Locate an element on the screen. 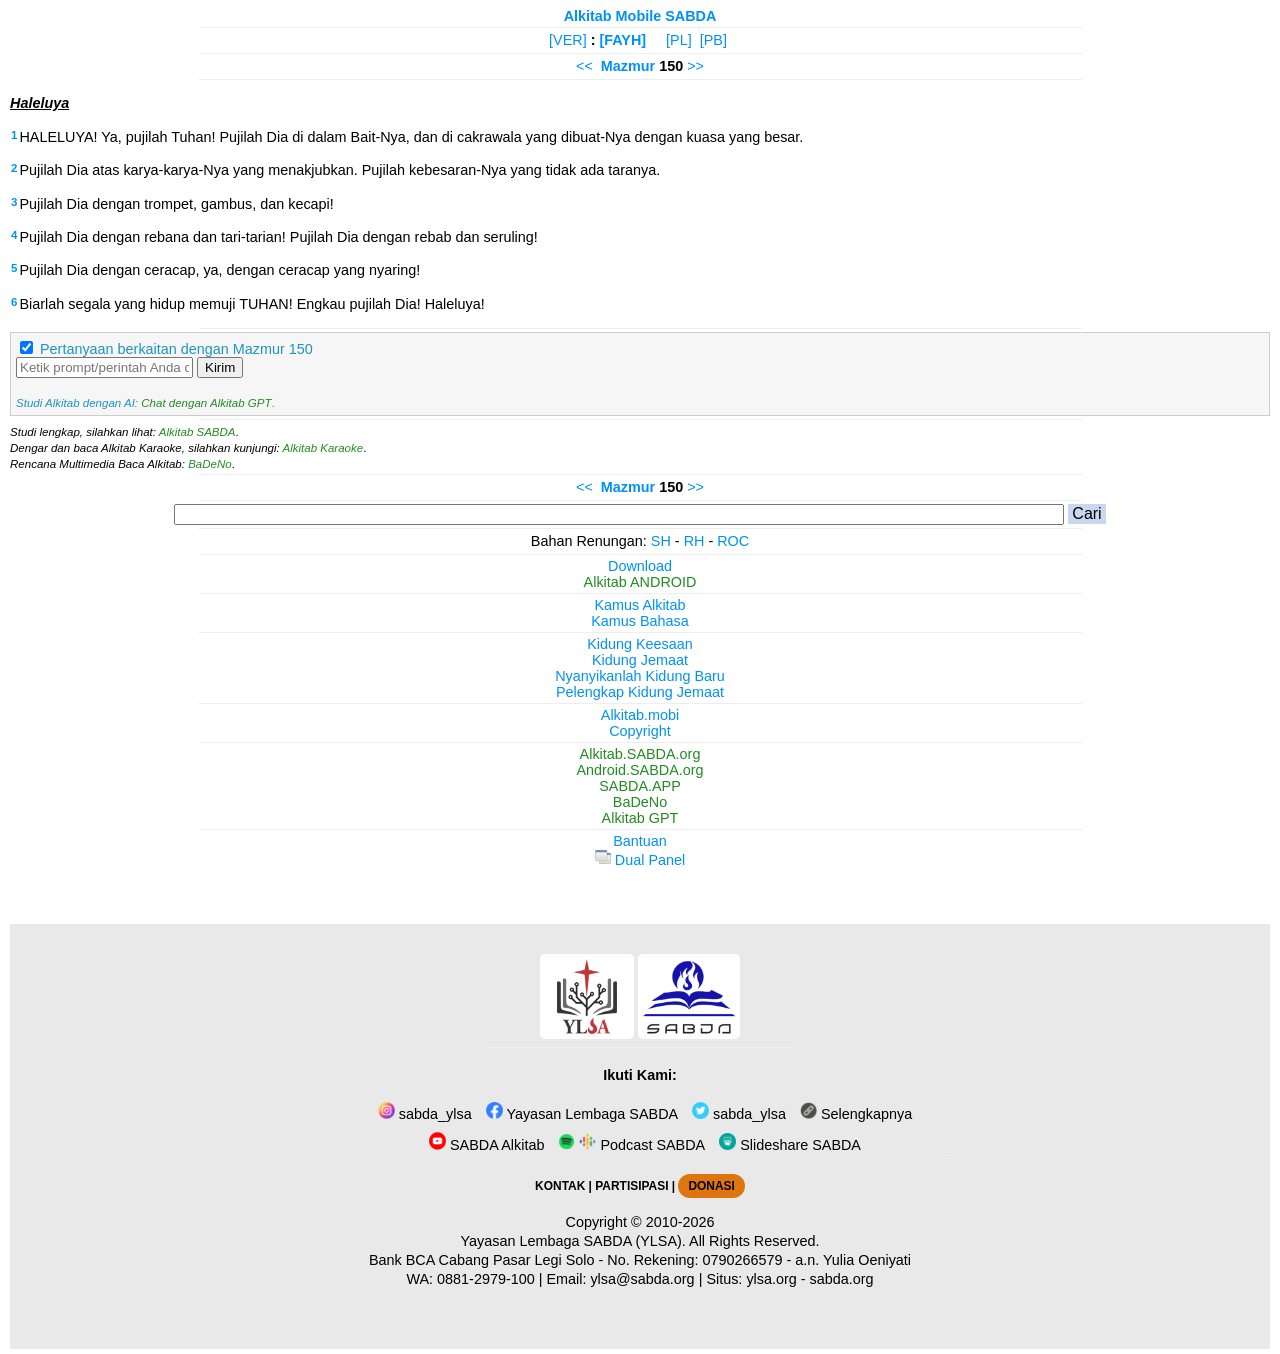  Android.SABDA.org is located at coordinates (639, 770).